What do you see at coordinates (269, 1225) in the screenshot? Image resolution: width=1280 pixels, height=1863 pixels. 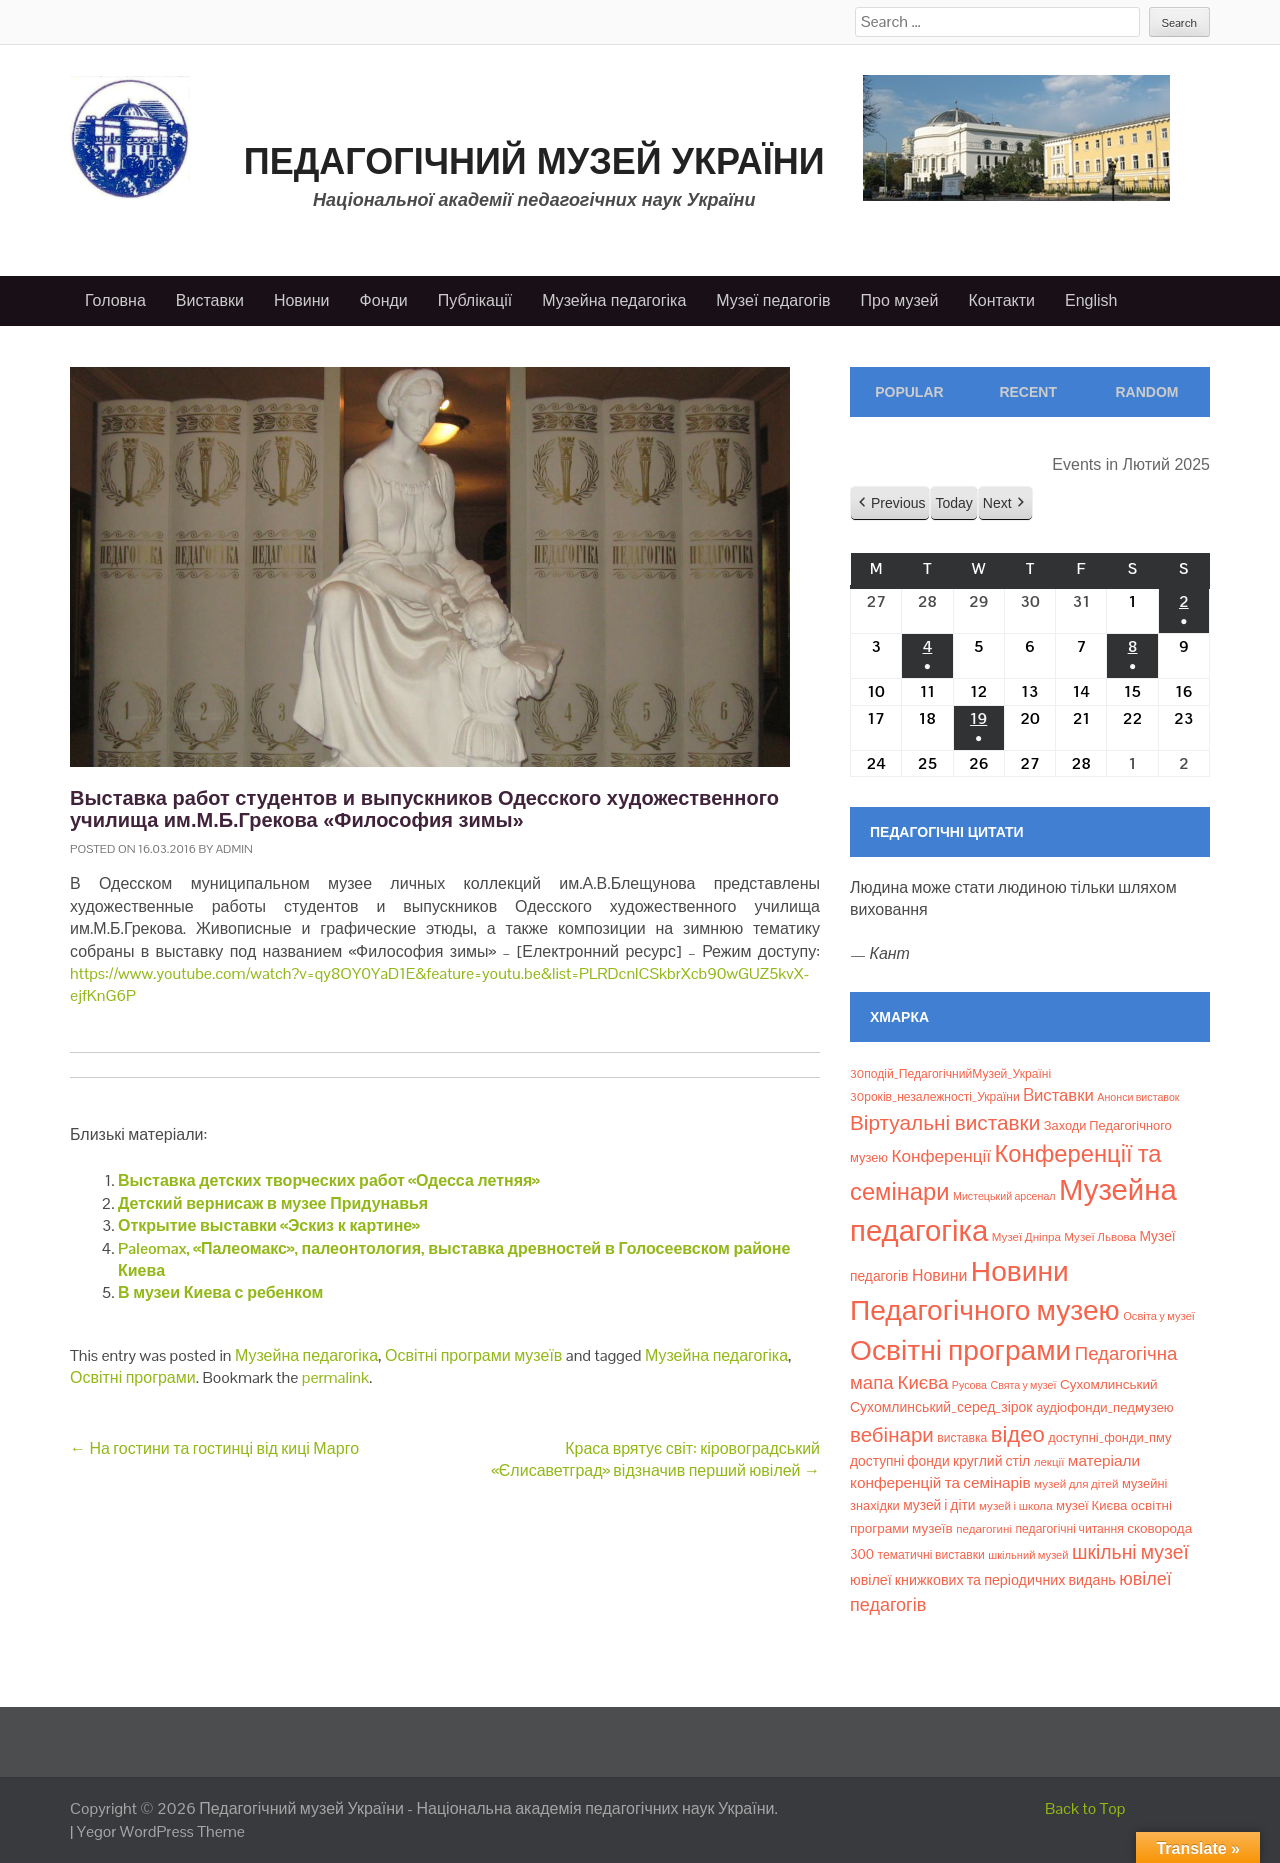 I see `Открытие выставки «Эскиз к картине»` at bounding box center [269, 1225].